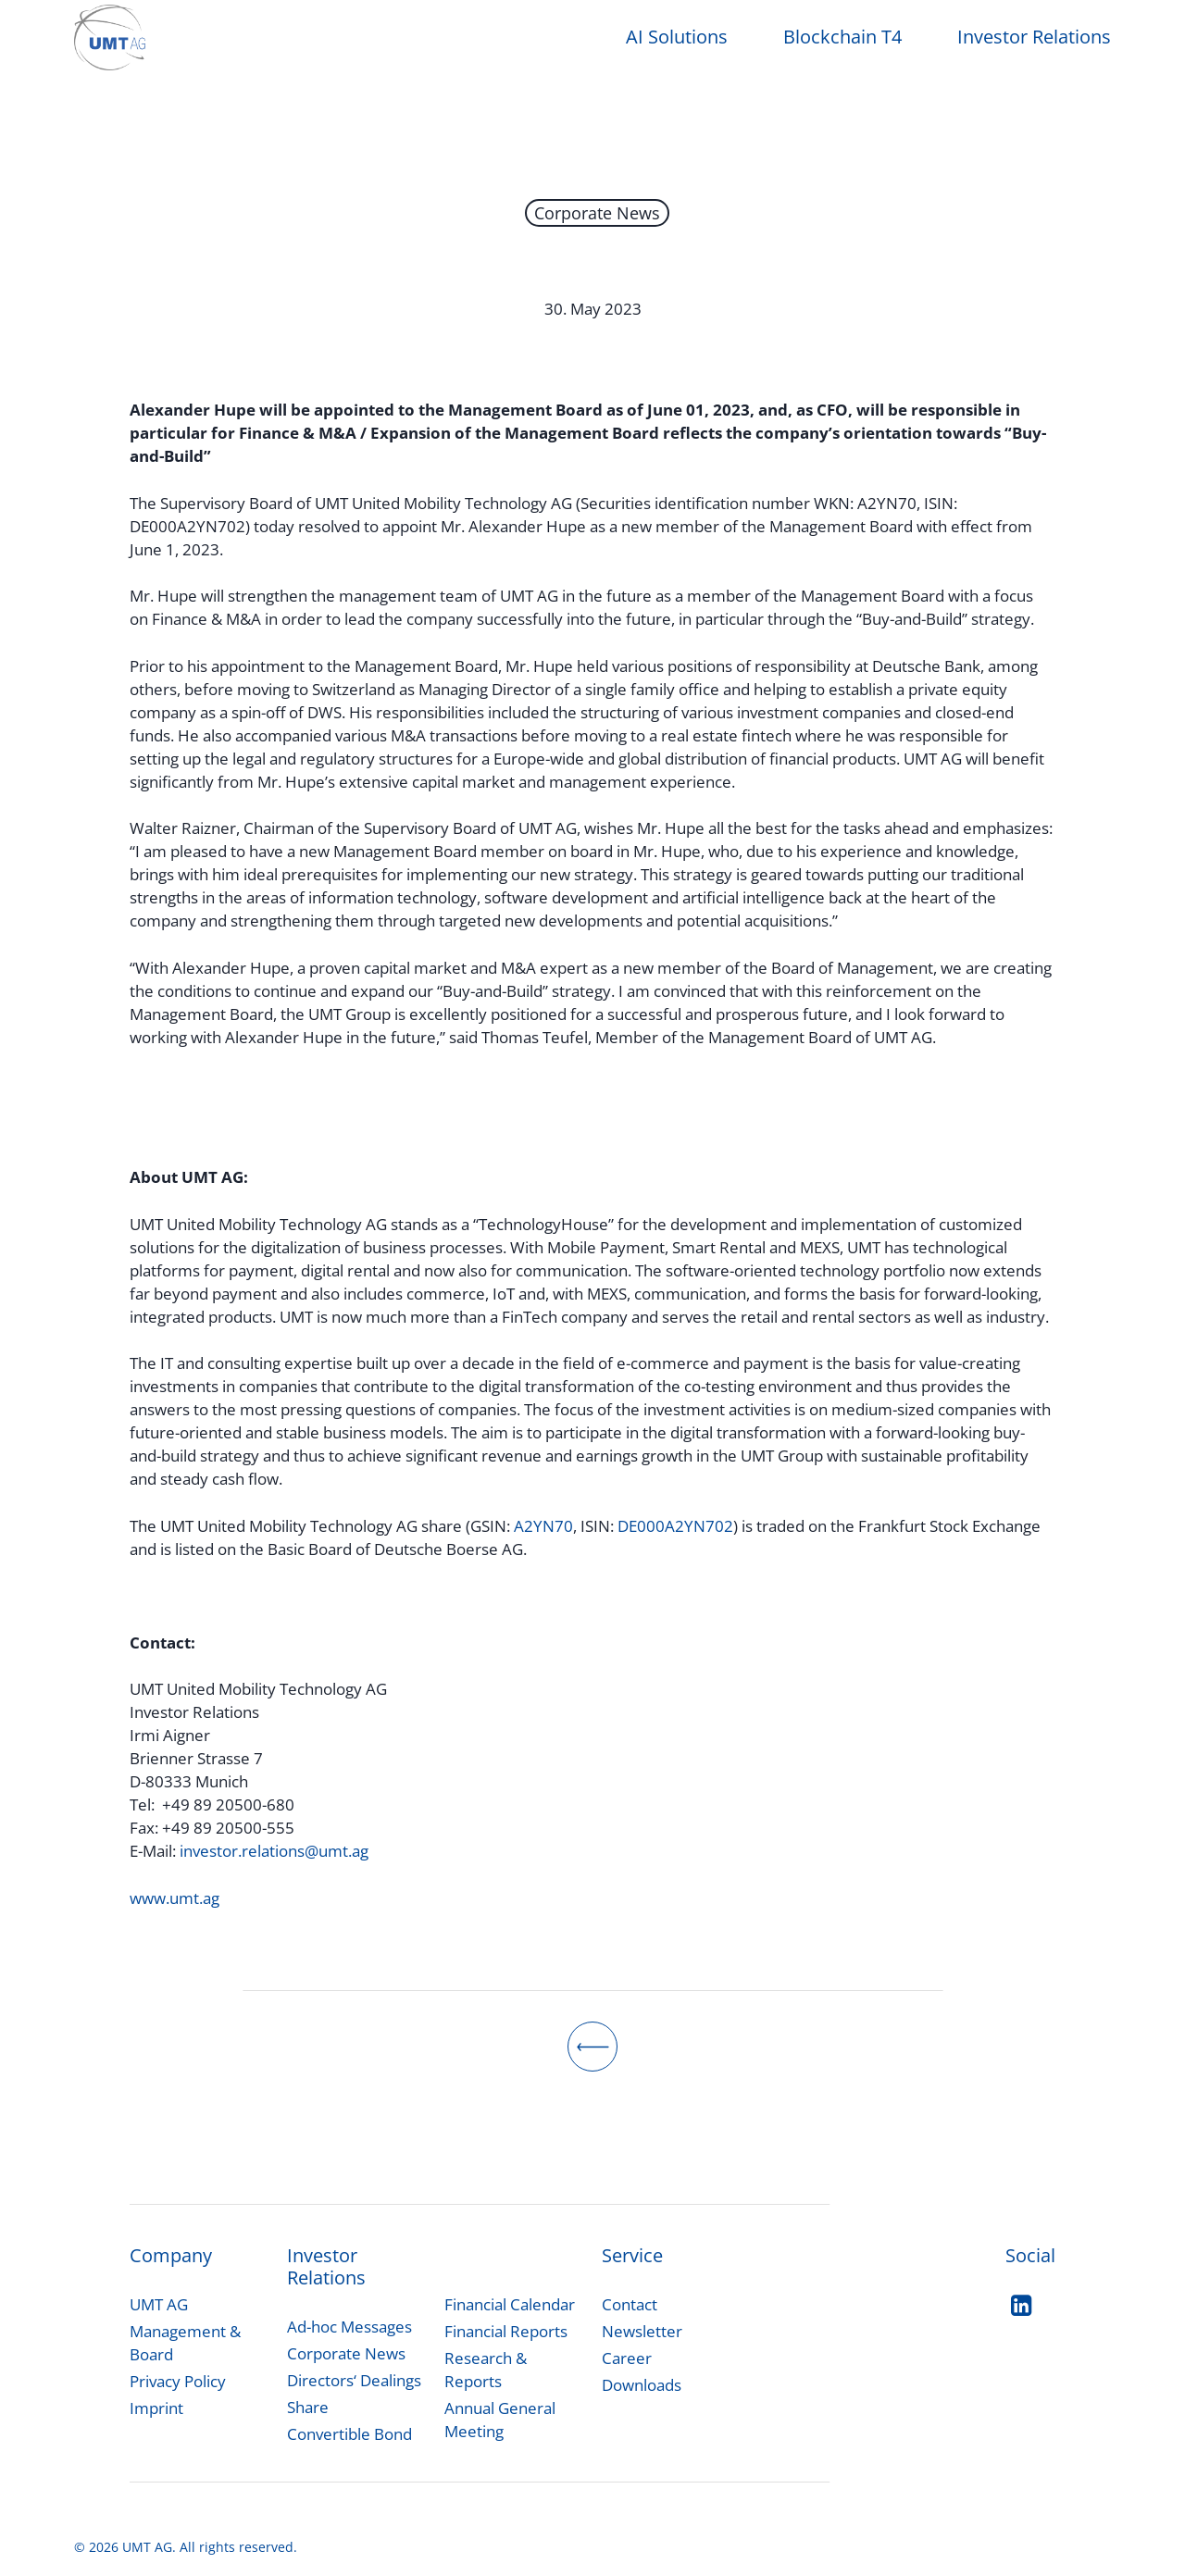  What do you see at coordinates (174, 1898) in the screenshot?
I see `www.umt.ag` at bounding box center [174, 1898].